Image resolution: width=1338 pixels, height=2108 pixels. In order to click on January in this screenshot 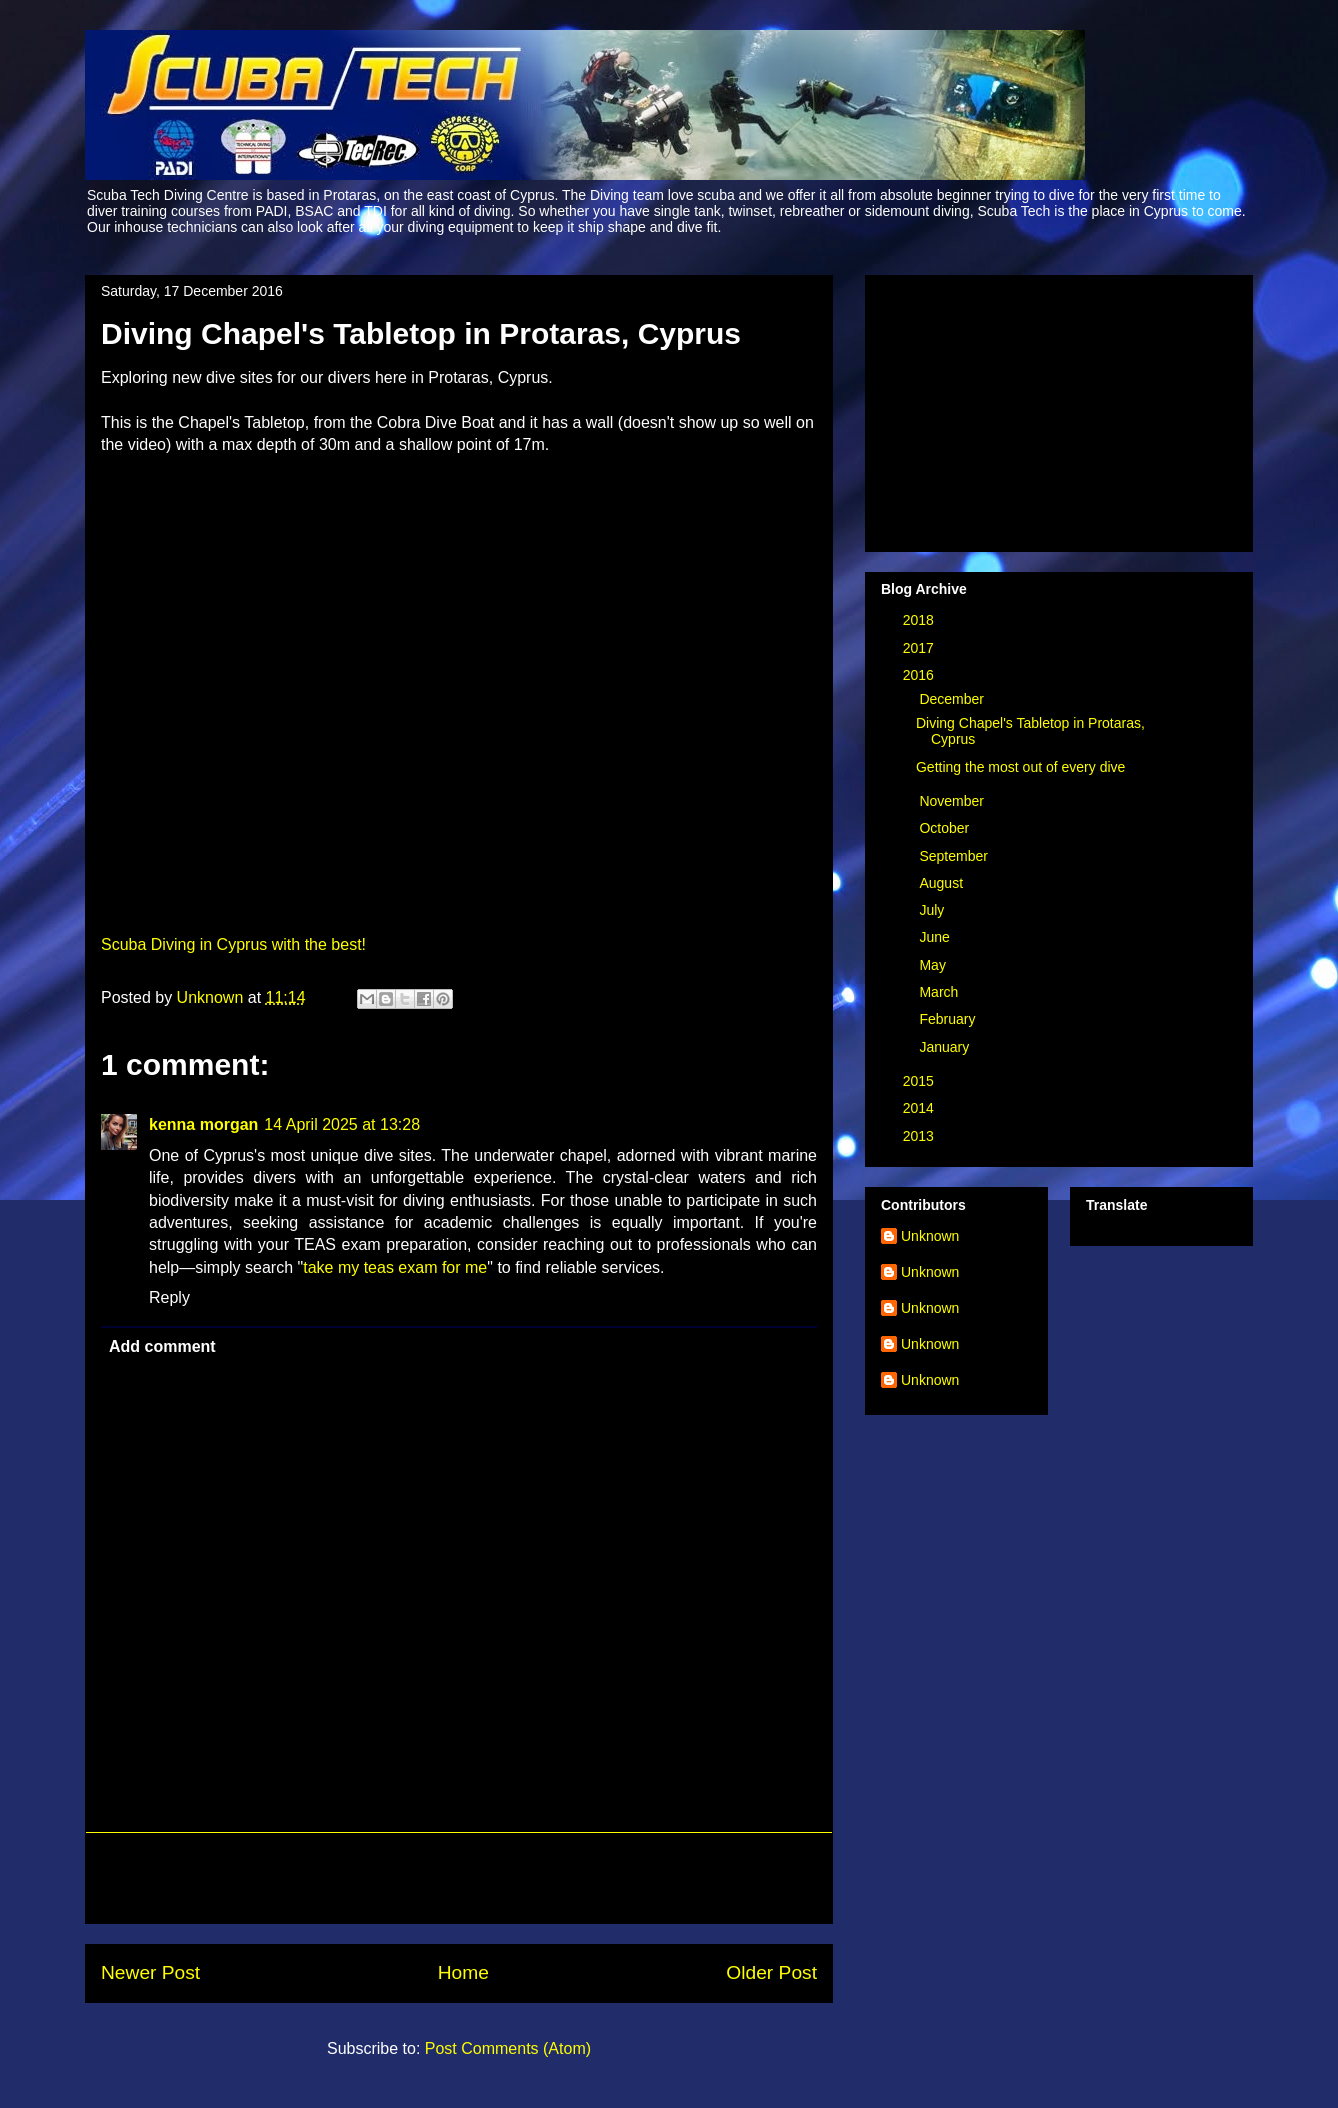, I will do `click(946, 1047)`.